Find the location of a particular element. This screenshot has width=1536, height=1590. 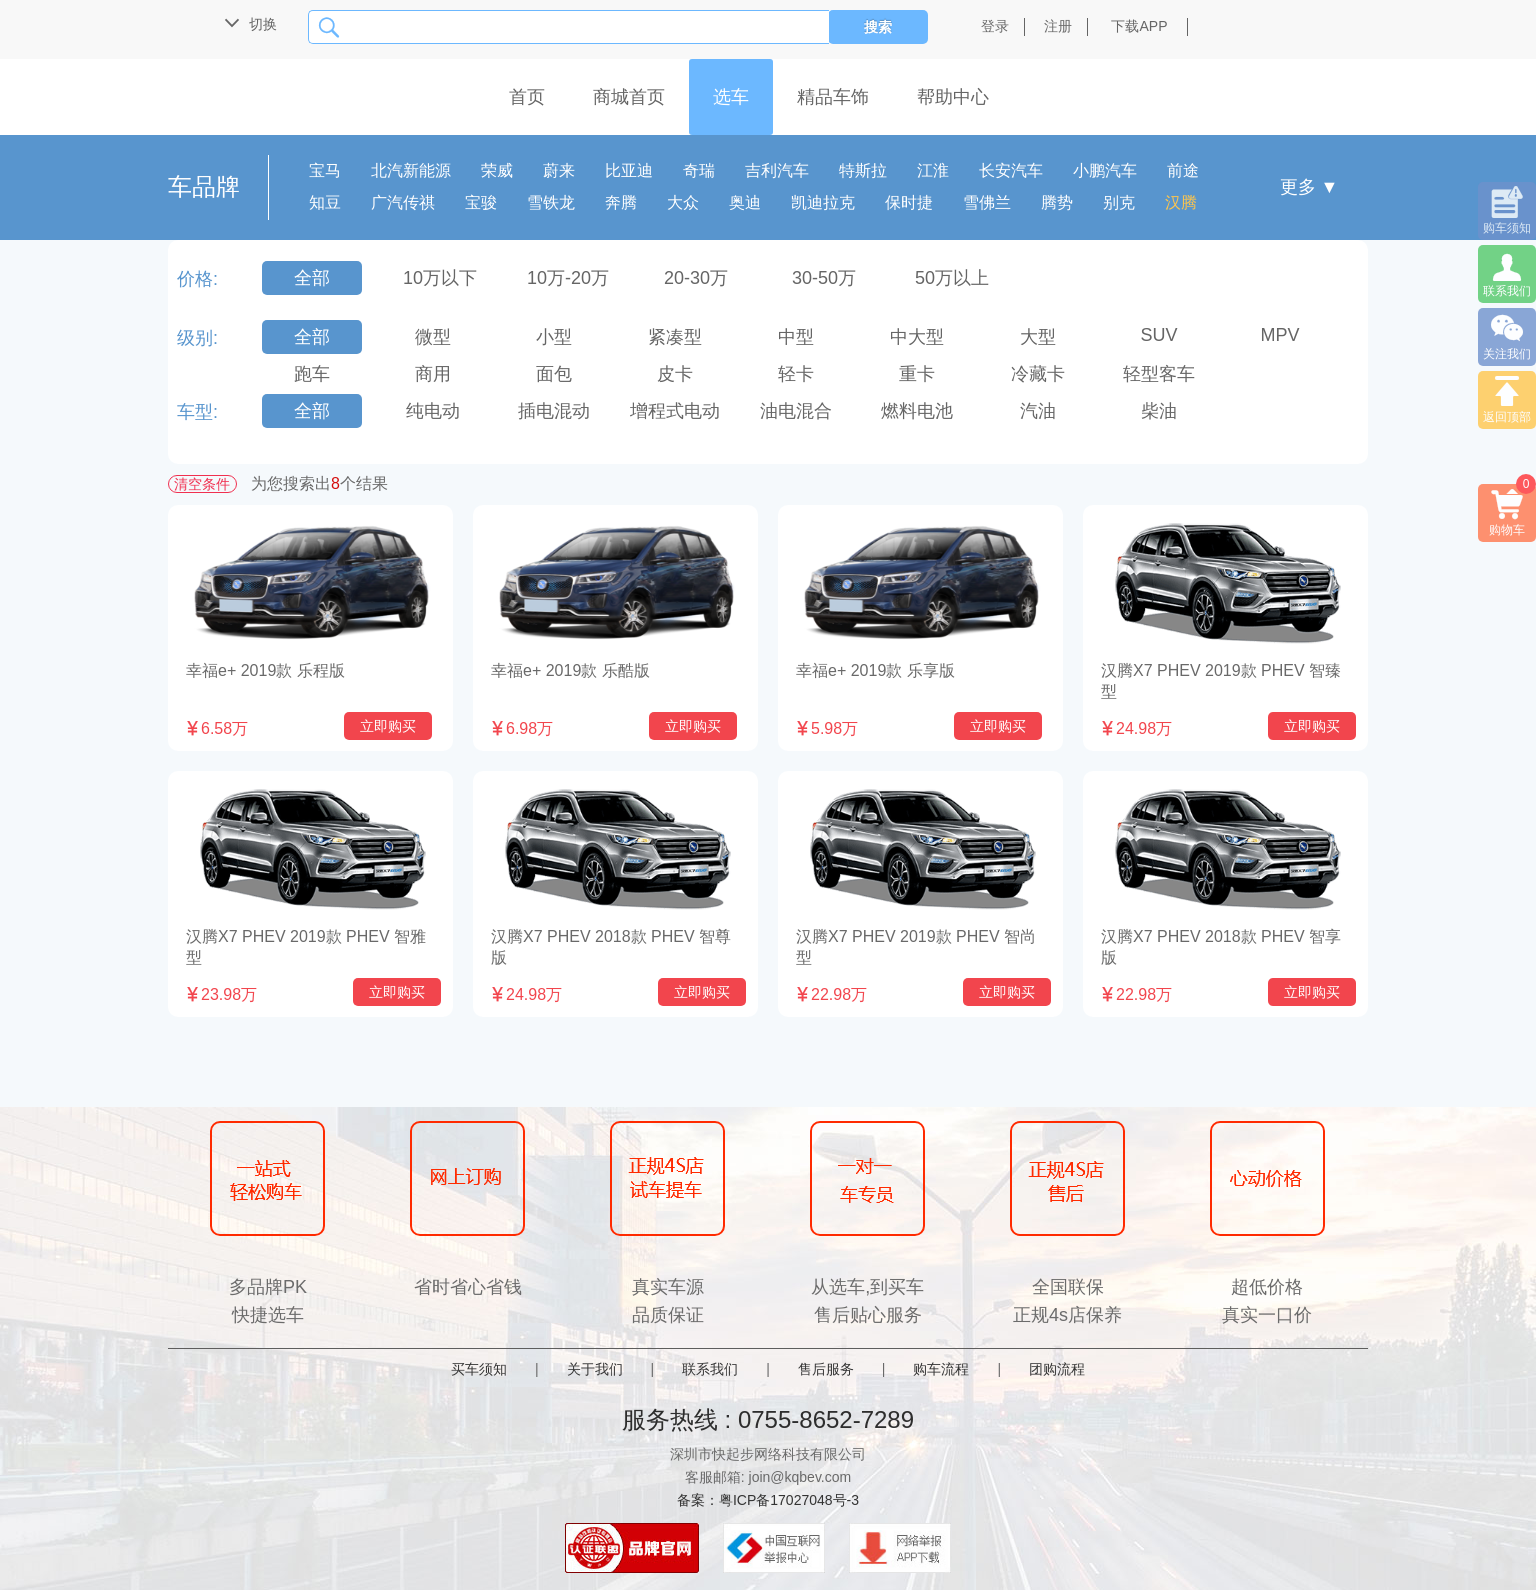

10万-20万 is located at coordinates (568, 278).